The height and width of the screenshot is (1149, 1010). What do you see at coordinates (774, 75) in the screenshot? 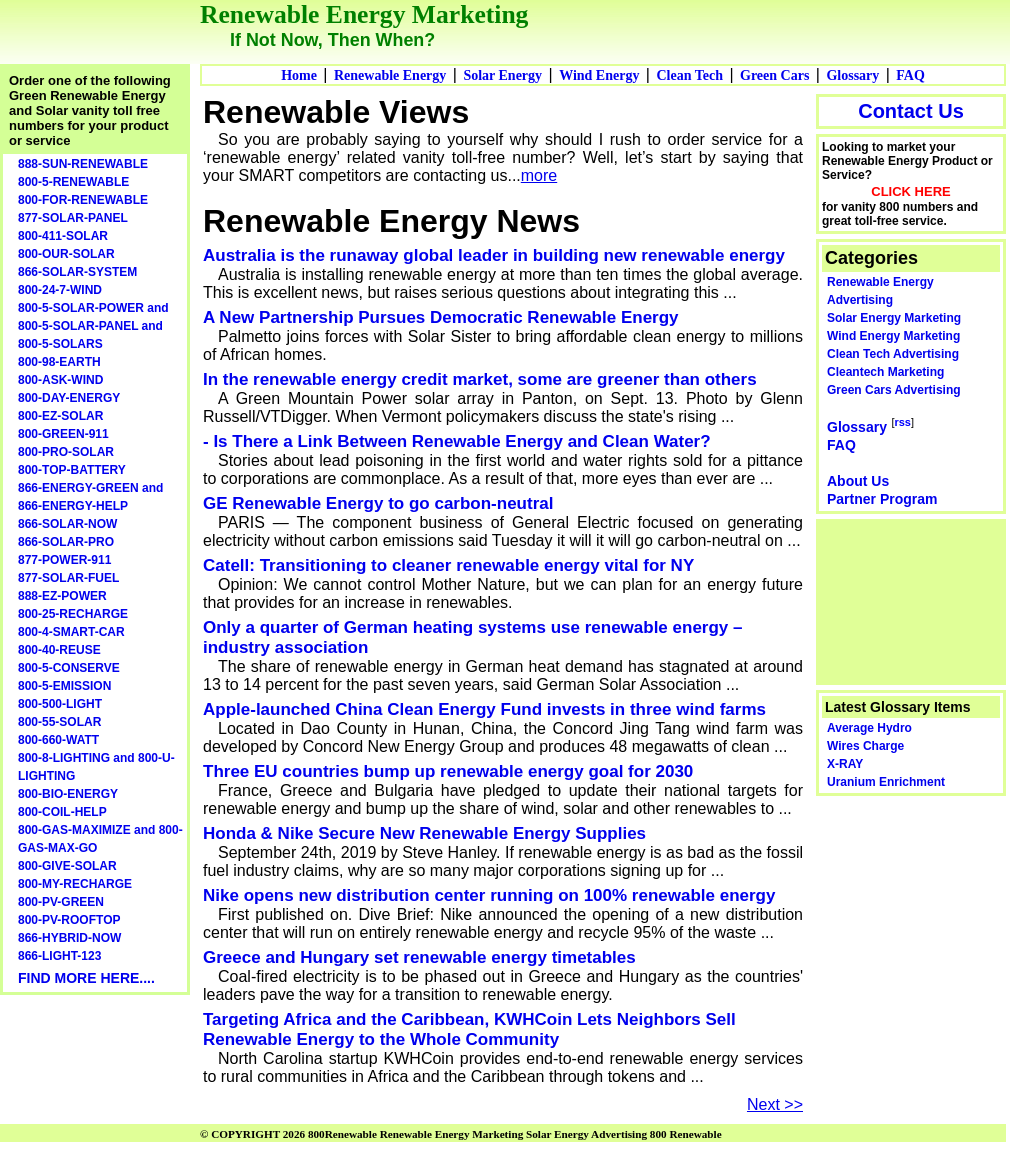
I see `Green Cars` at bounding box center [774, 75].